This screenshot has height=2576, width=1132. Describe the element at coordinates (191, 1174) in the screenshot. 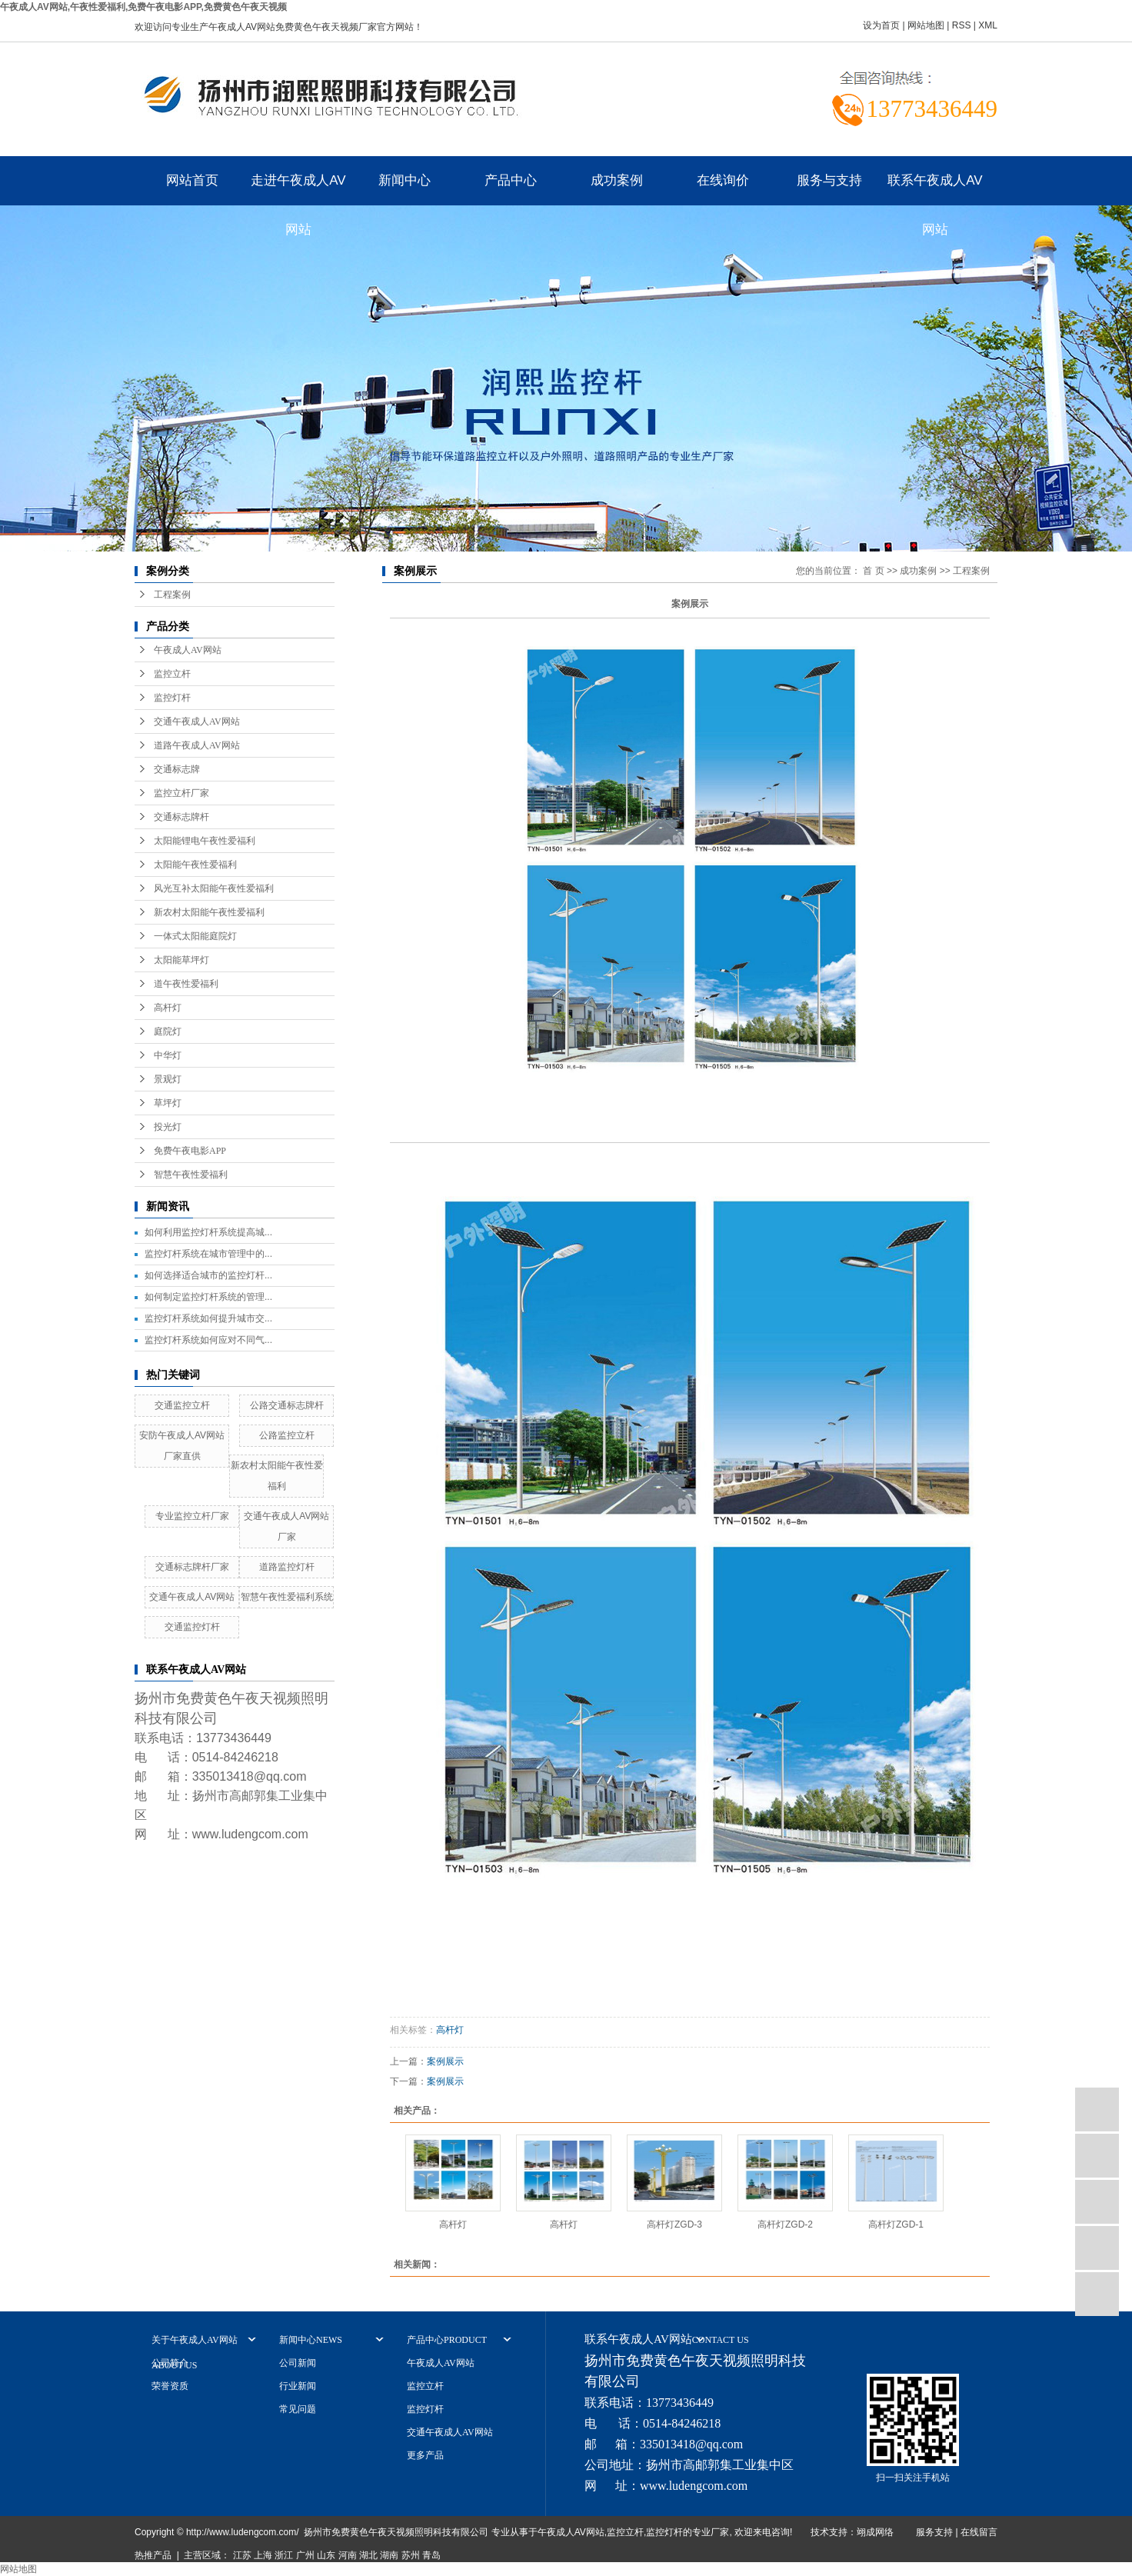

I see `智慧午夜性爱福利` at that location.